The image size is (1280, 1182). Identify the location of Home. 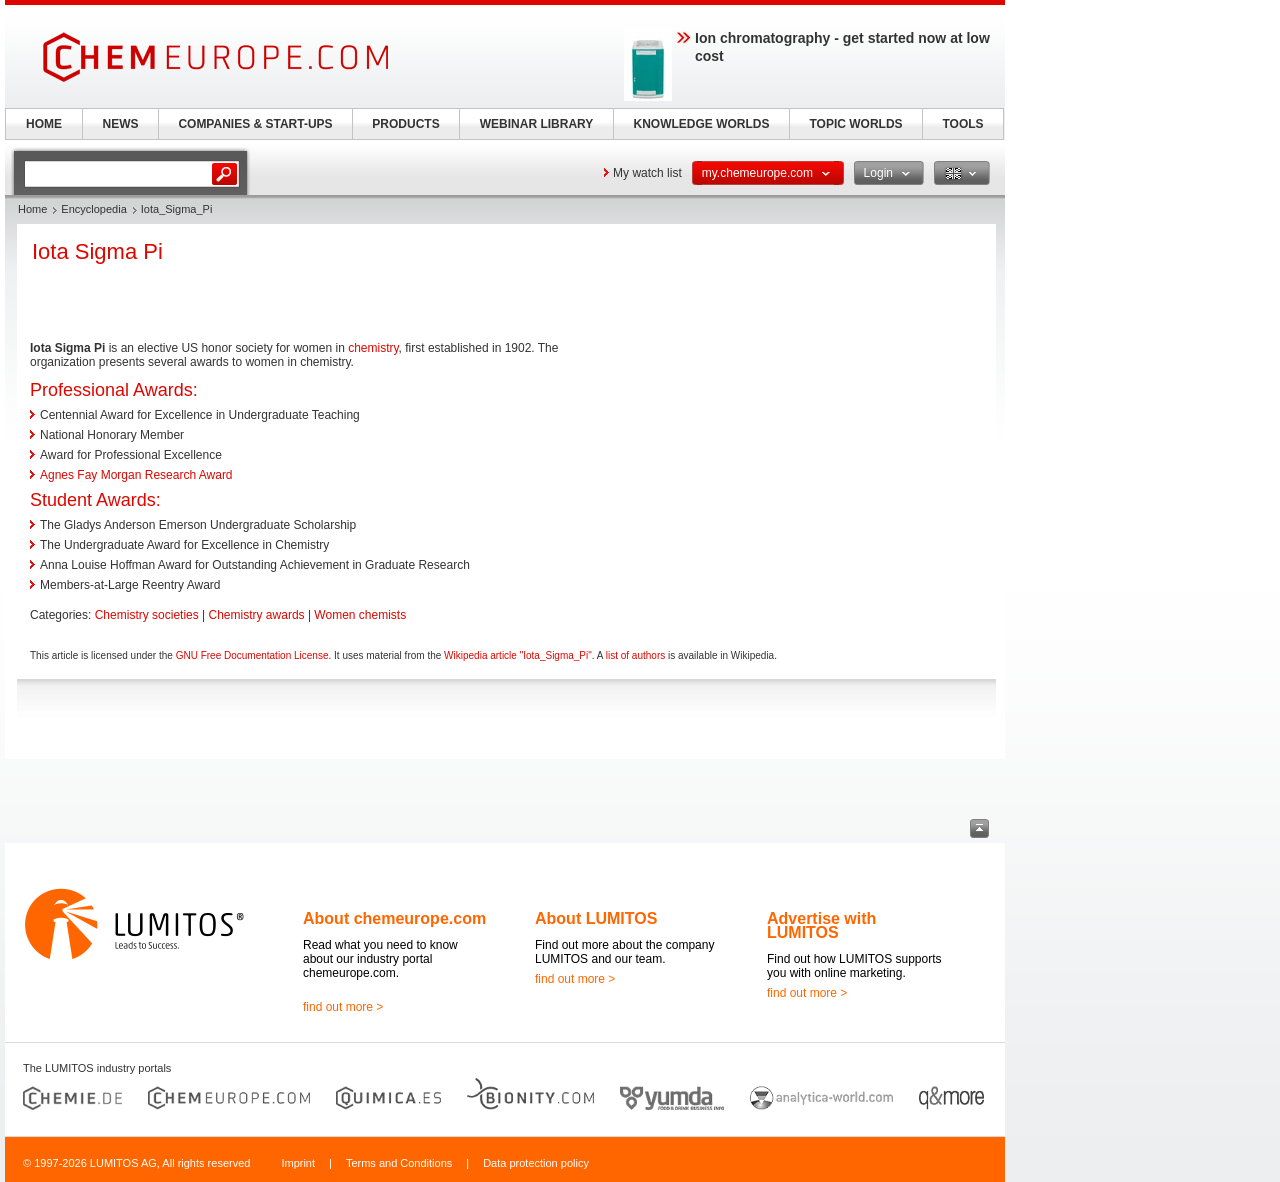
(32, 209).